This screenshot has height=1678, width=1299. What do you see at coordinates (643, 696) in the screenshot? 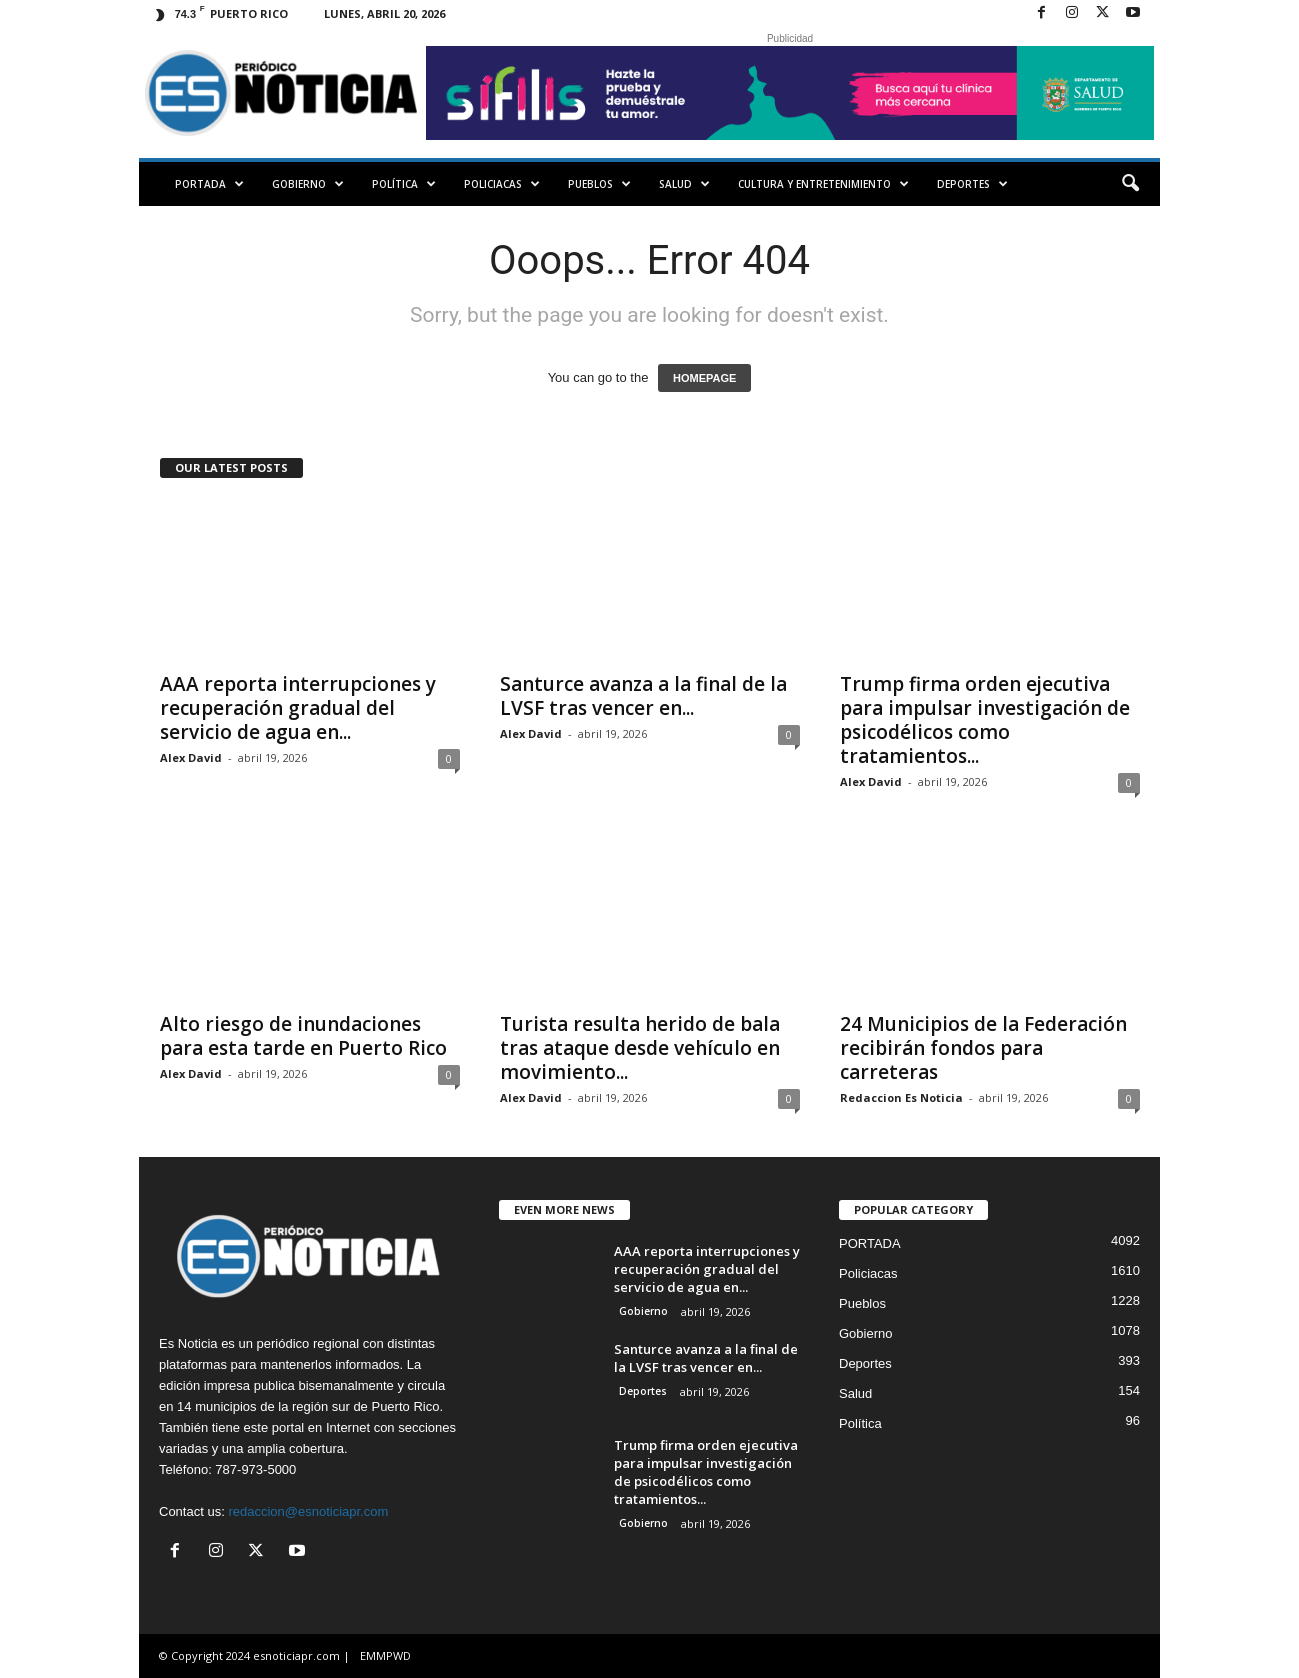
I see `Santurce avanza a la final de la LVSF tras vencer en...` at bounding box center [643, 696].